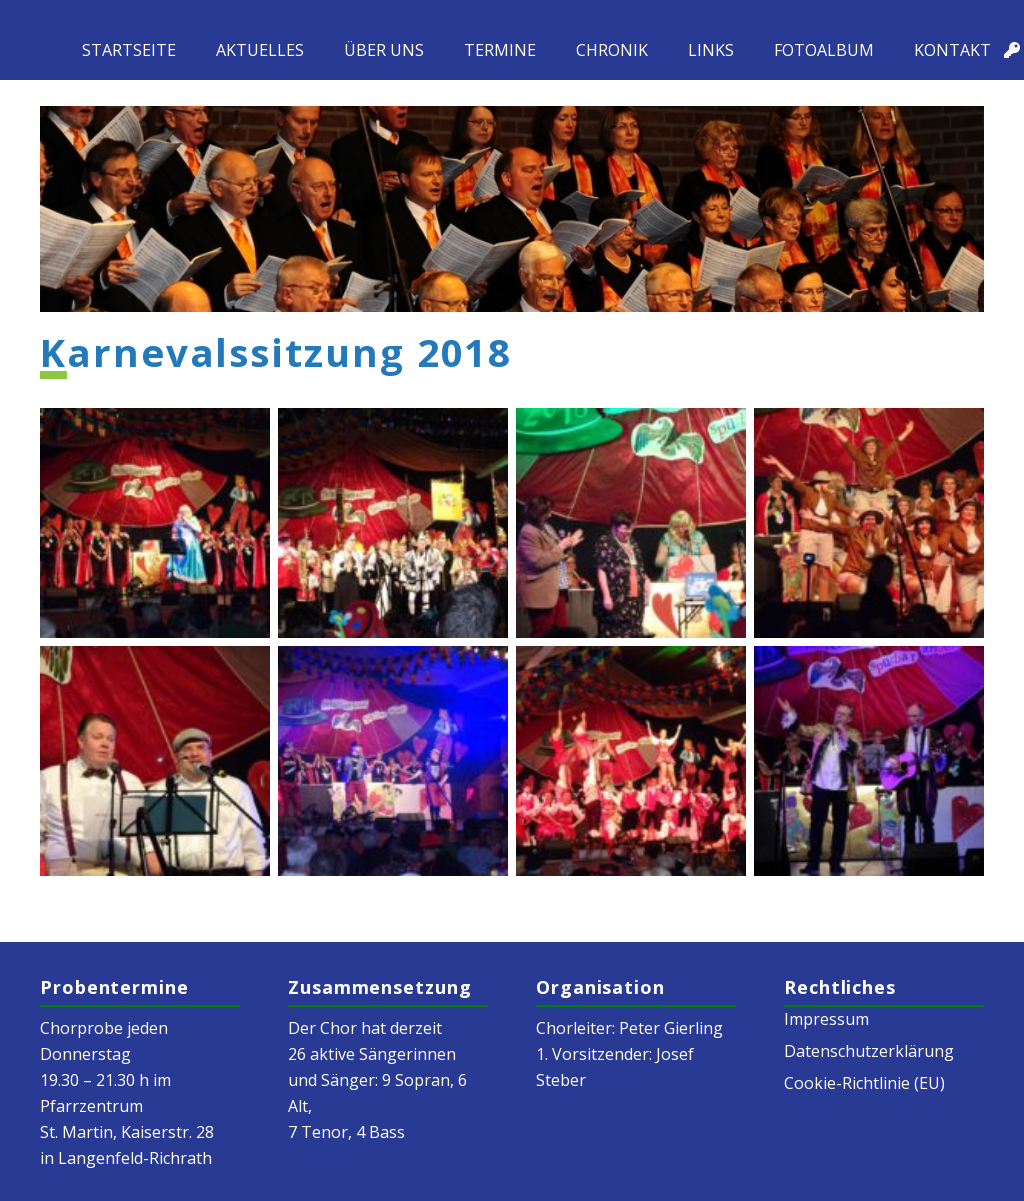 The image size is (1024, 1201). What do you see at coordinates (155, 761) in the screenshot?
I see `[k-DSC02034]` at bounding box center [155, 761].